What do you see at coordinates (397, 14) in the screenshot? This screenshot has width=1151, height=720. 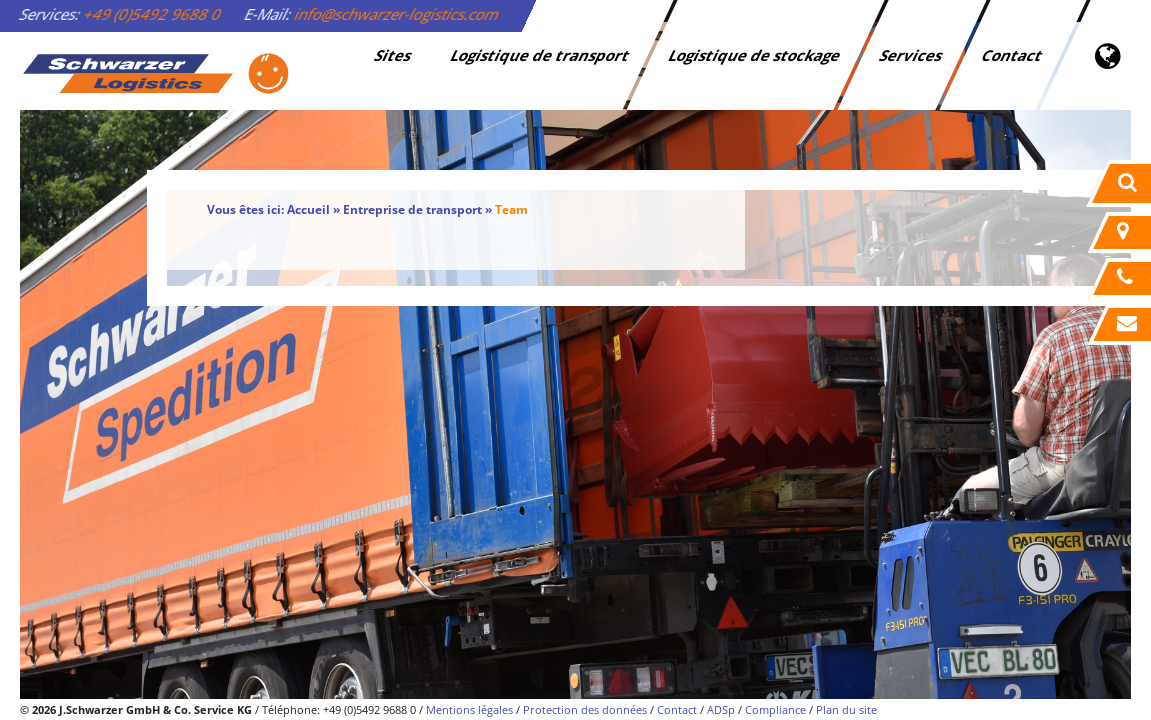 I see `info@schwarzer-logistics.com` at bounding box center [397, 14].